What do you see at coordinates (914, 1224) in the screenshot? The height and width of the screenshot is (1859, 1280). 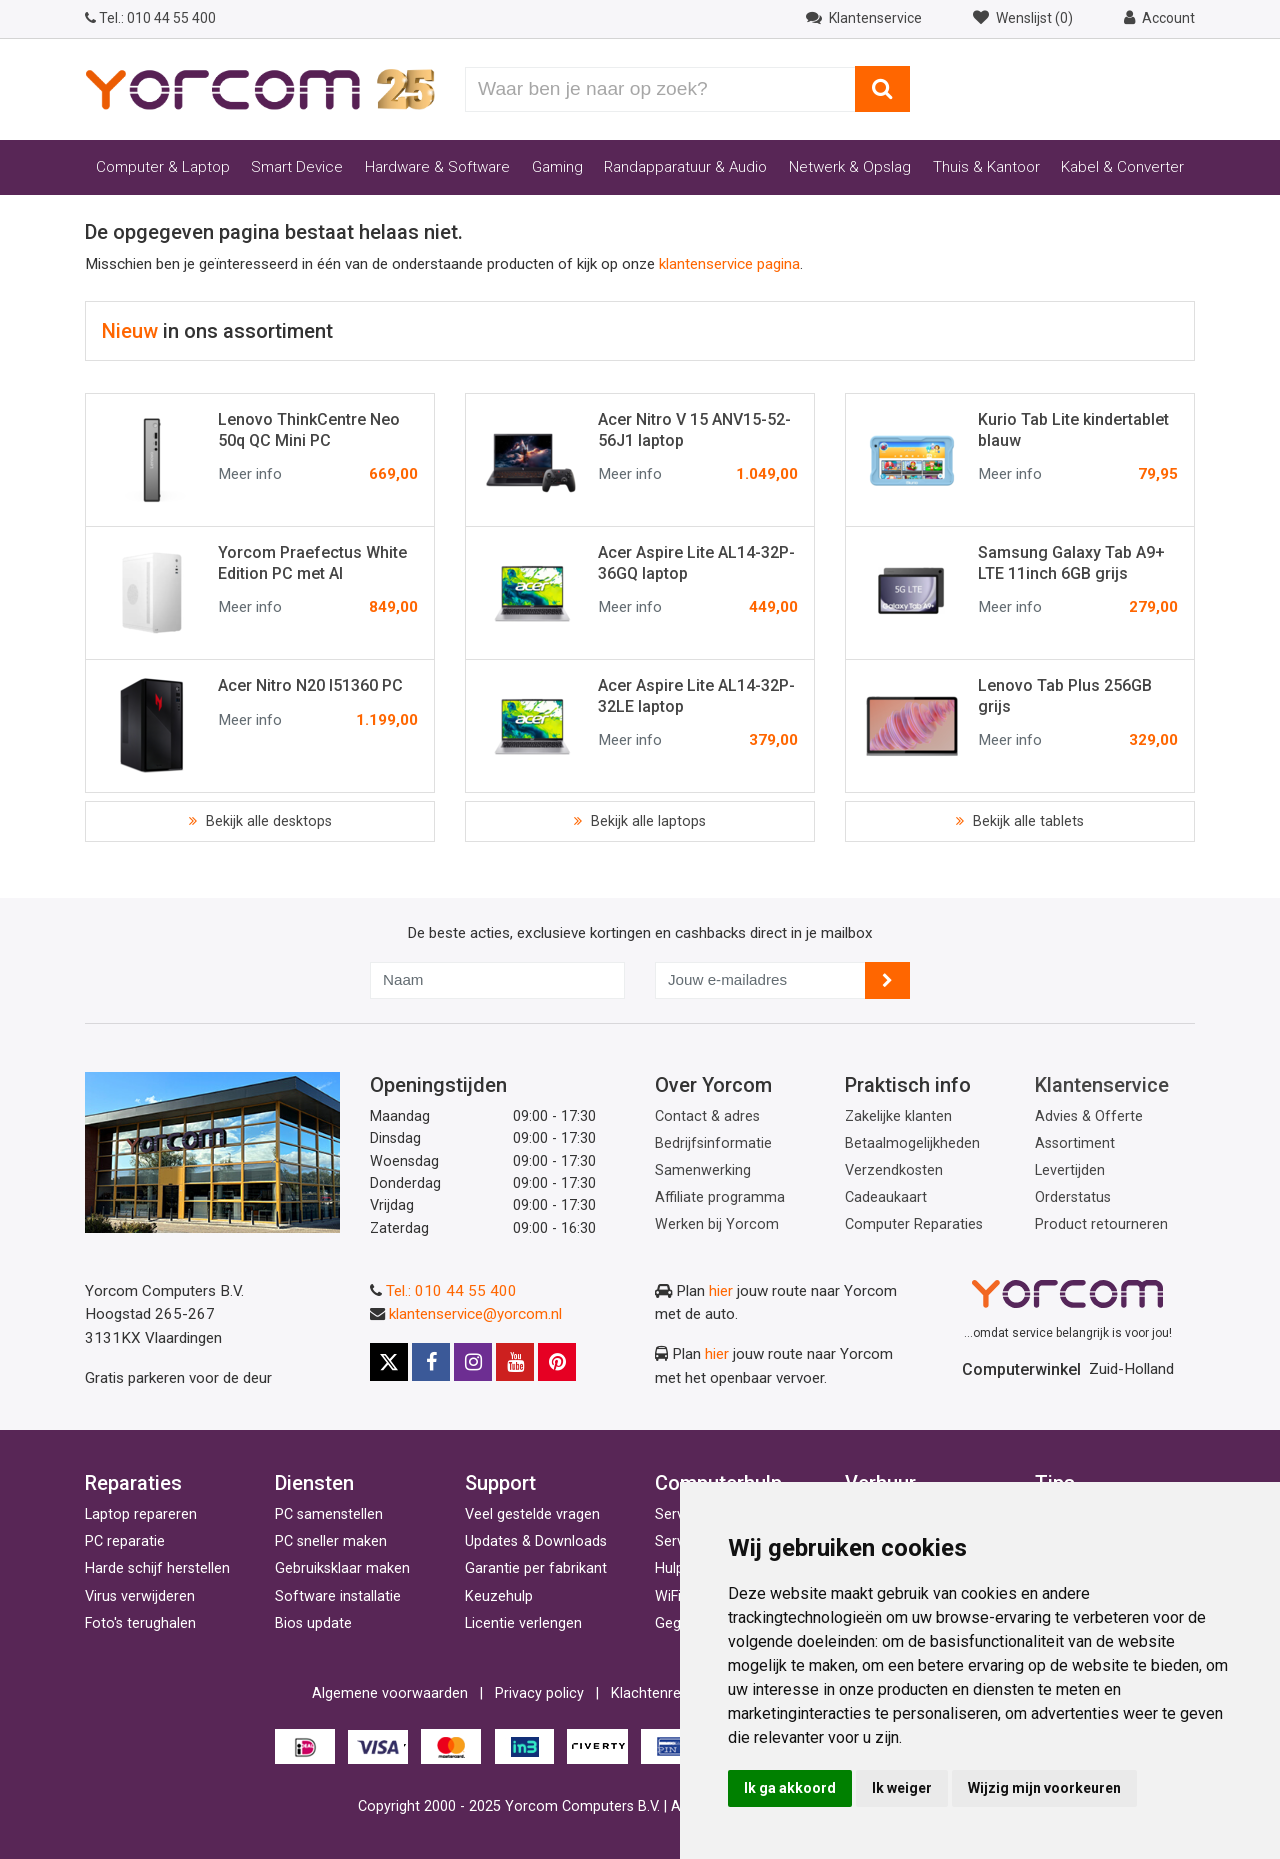 I see `Computer Reparaties` at bounding box center [914, 1224].